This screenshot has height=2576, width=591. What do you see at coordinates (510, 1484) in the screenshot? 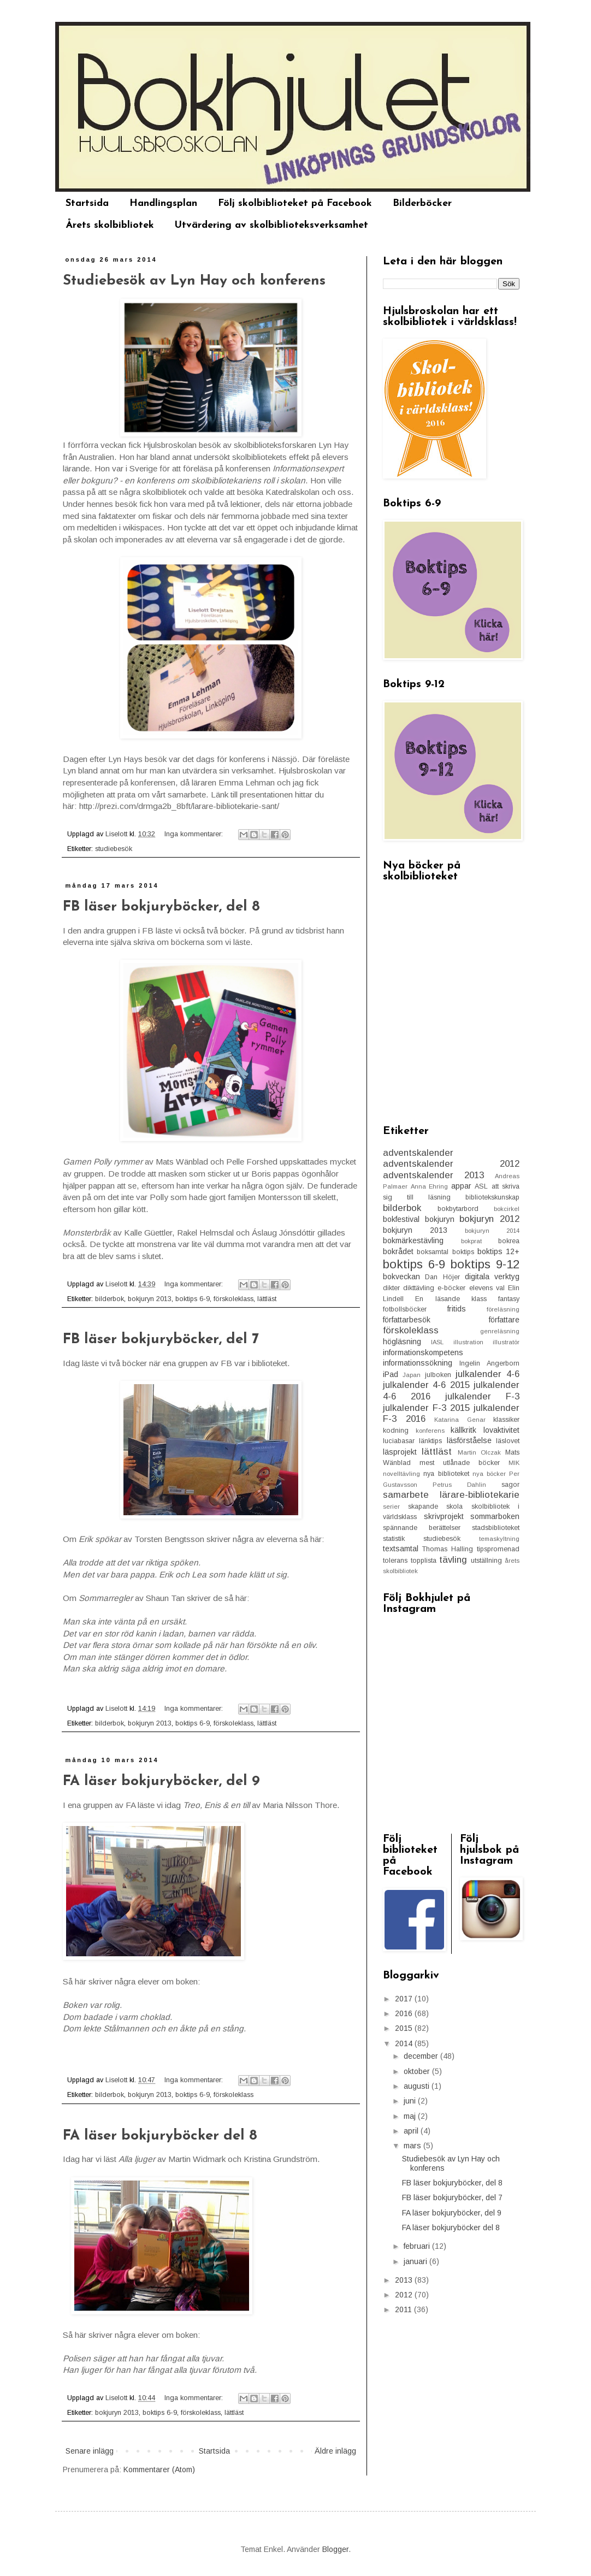
I see `sagor` at bounding box center [510, 1484].